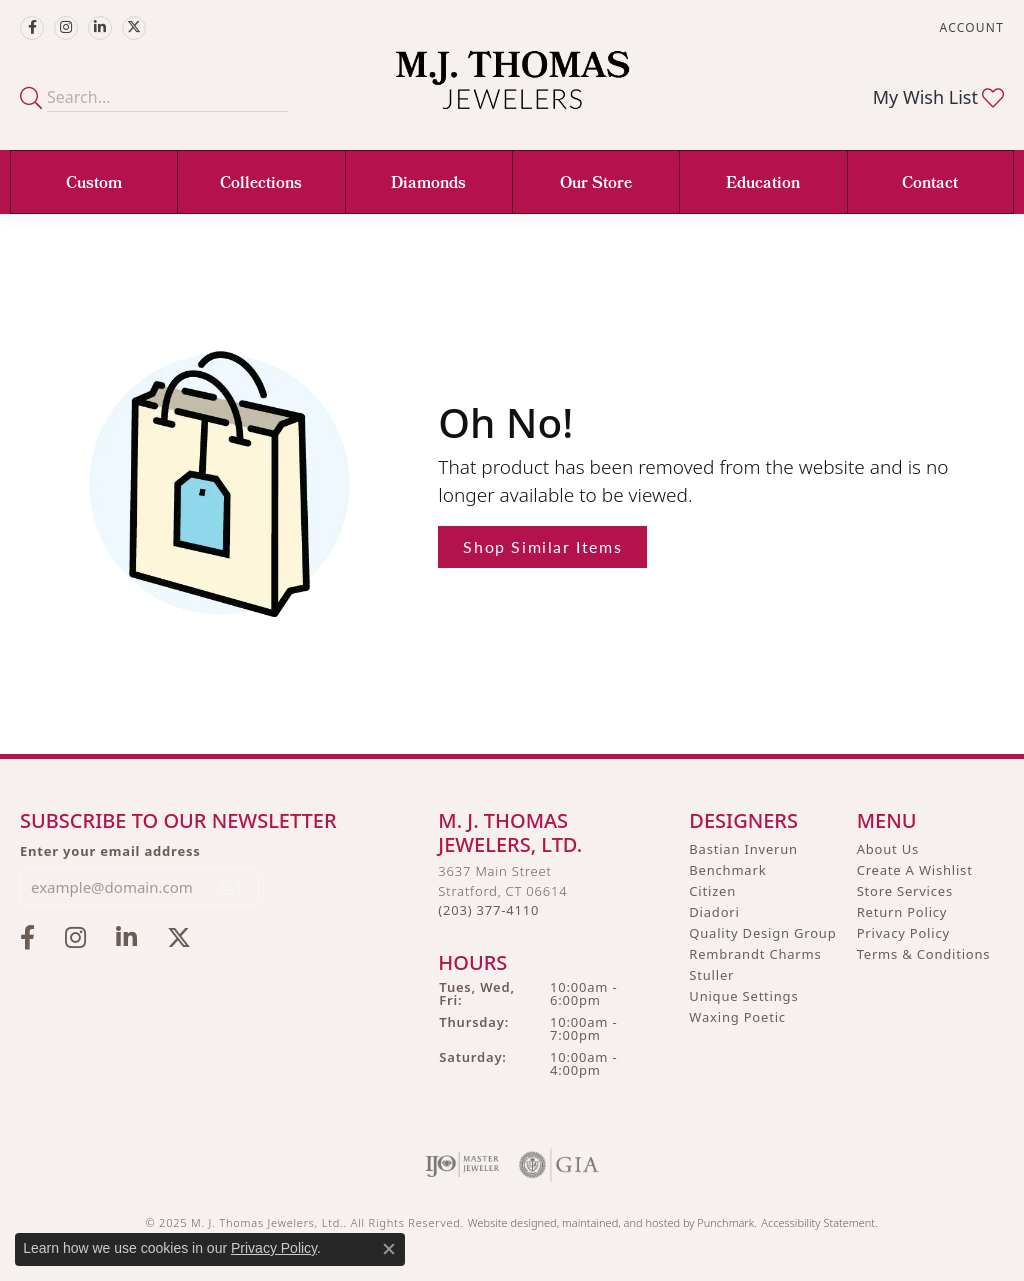 This screenshot has height=1281, width=1024. What do you see at coordinates (743, 996) in the screenshot?
I see `Unique Settings [menuitem]` at bounding box center [743, 996].